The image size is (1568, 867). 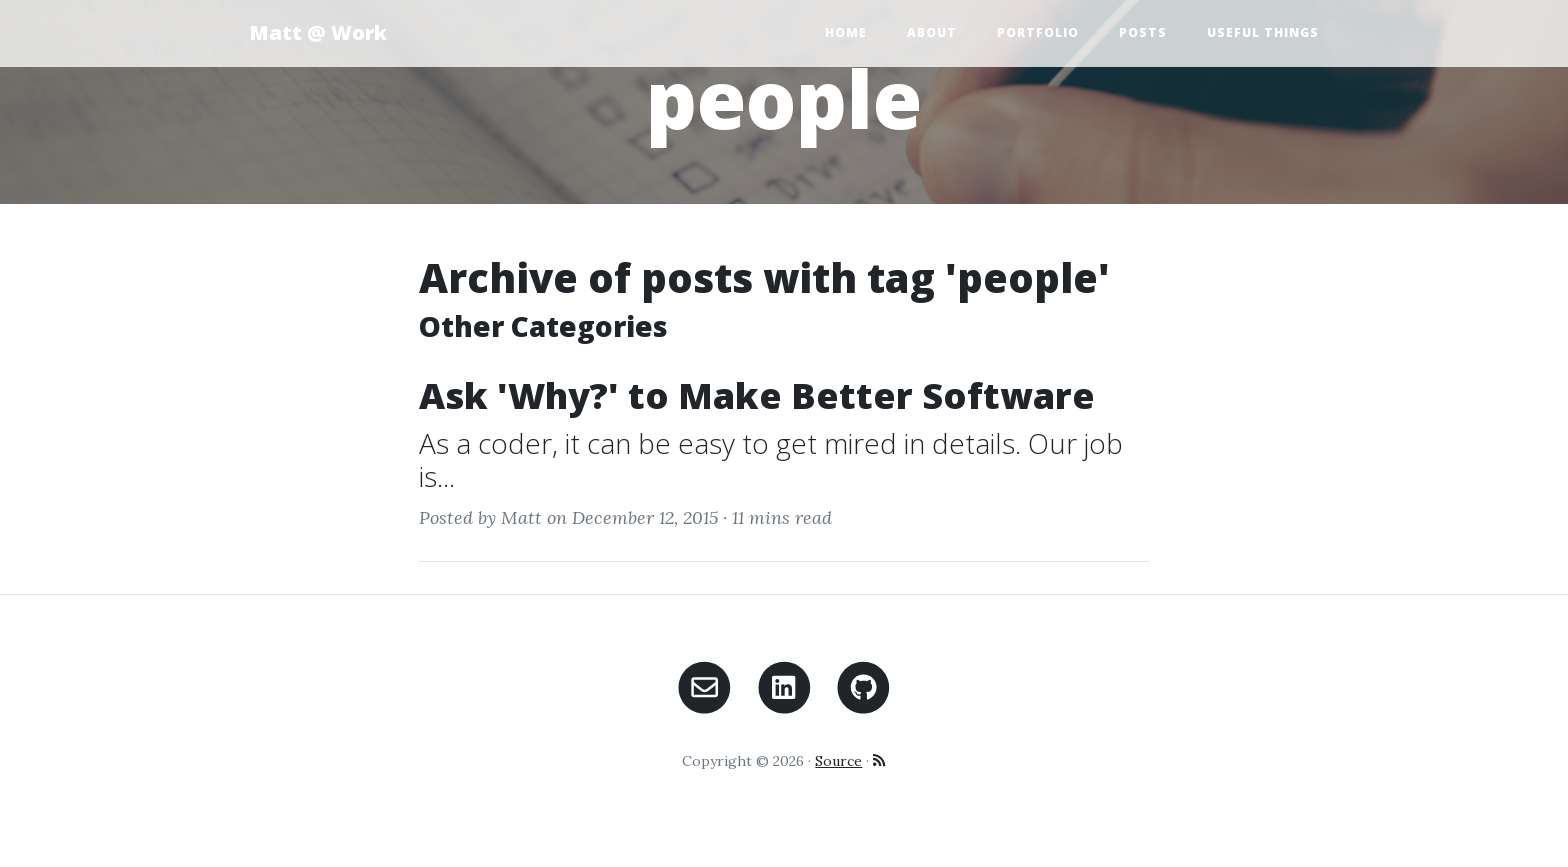 What do you see at coordinates (838, 761) in the screenshot?
I see `Source` at bounding box center [838, 761].